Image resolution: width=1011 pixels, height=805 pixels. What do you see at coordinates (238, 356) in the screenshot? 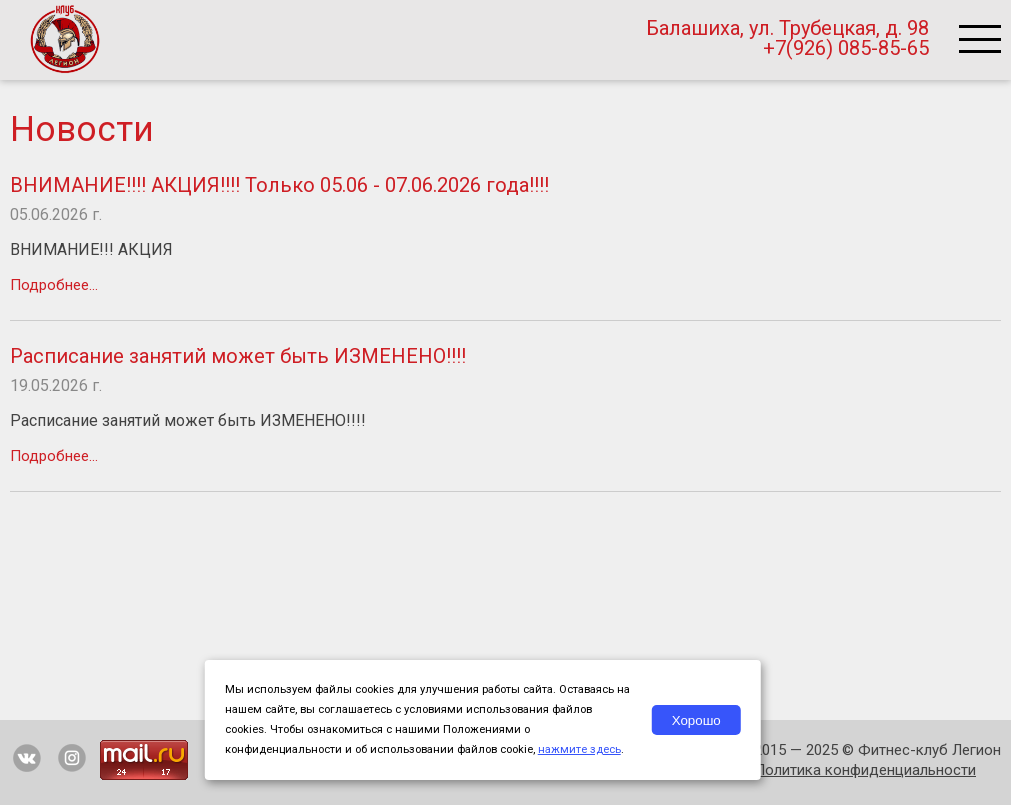
I see `Расписание занятий может быть ИЗМЕНЕНО!!!!` at bounding box center [238, 356].